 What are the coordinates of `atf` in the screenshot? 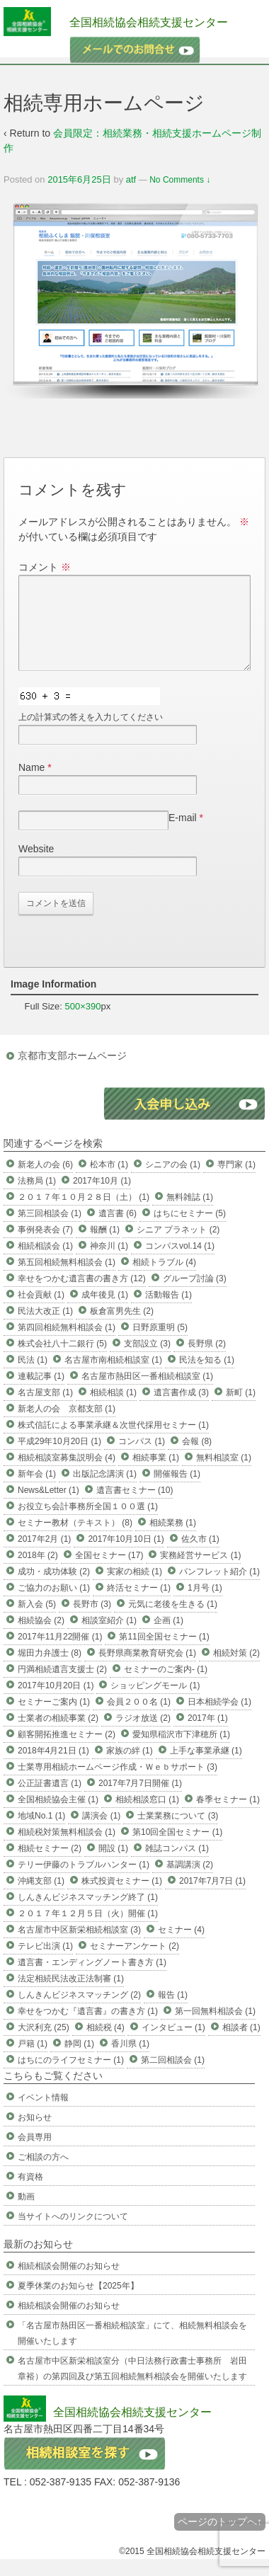 It's located at (131, 179).